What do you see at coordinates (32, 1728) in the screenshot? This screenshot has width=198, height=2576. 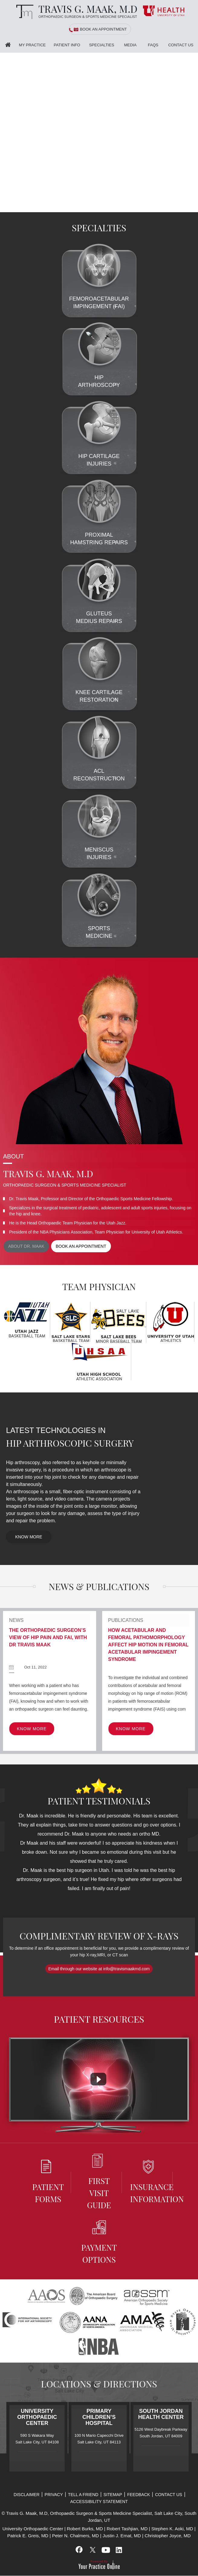 I see `Know More [know more of News]` at bounding box center [32, 1728].